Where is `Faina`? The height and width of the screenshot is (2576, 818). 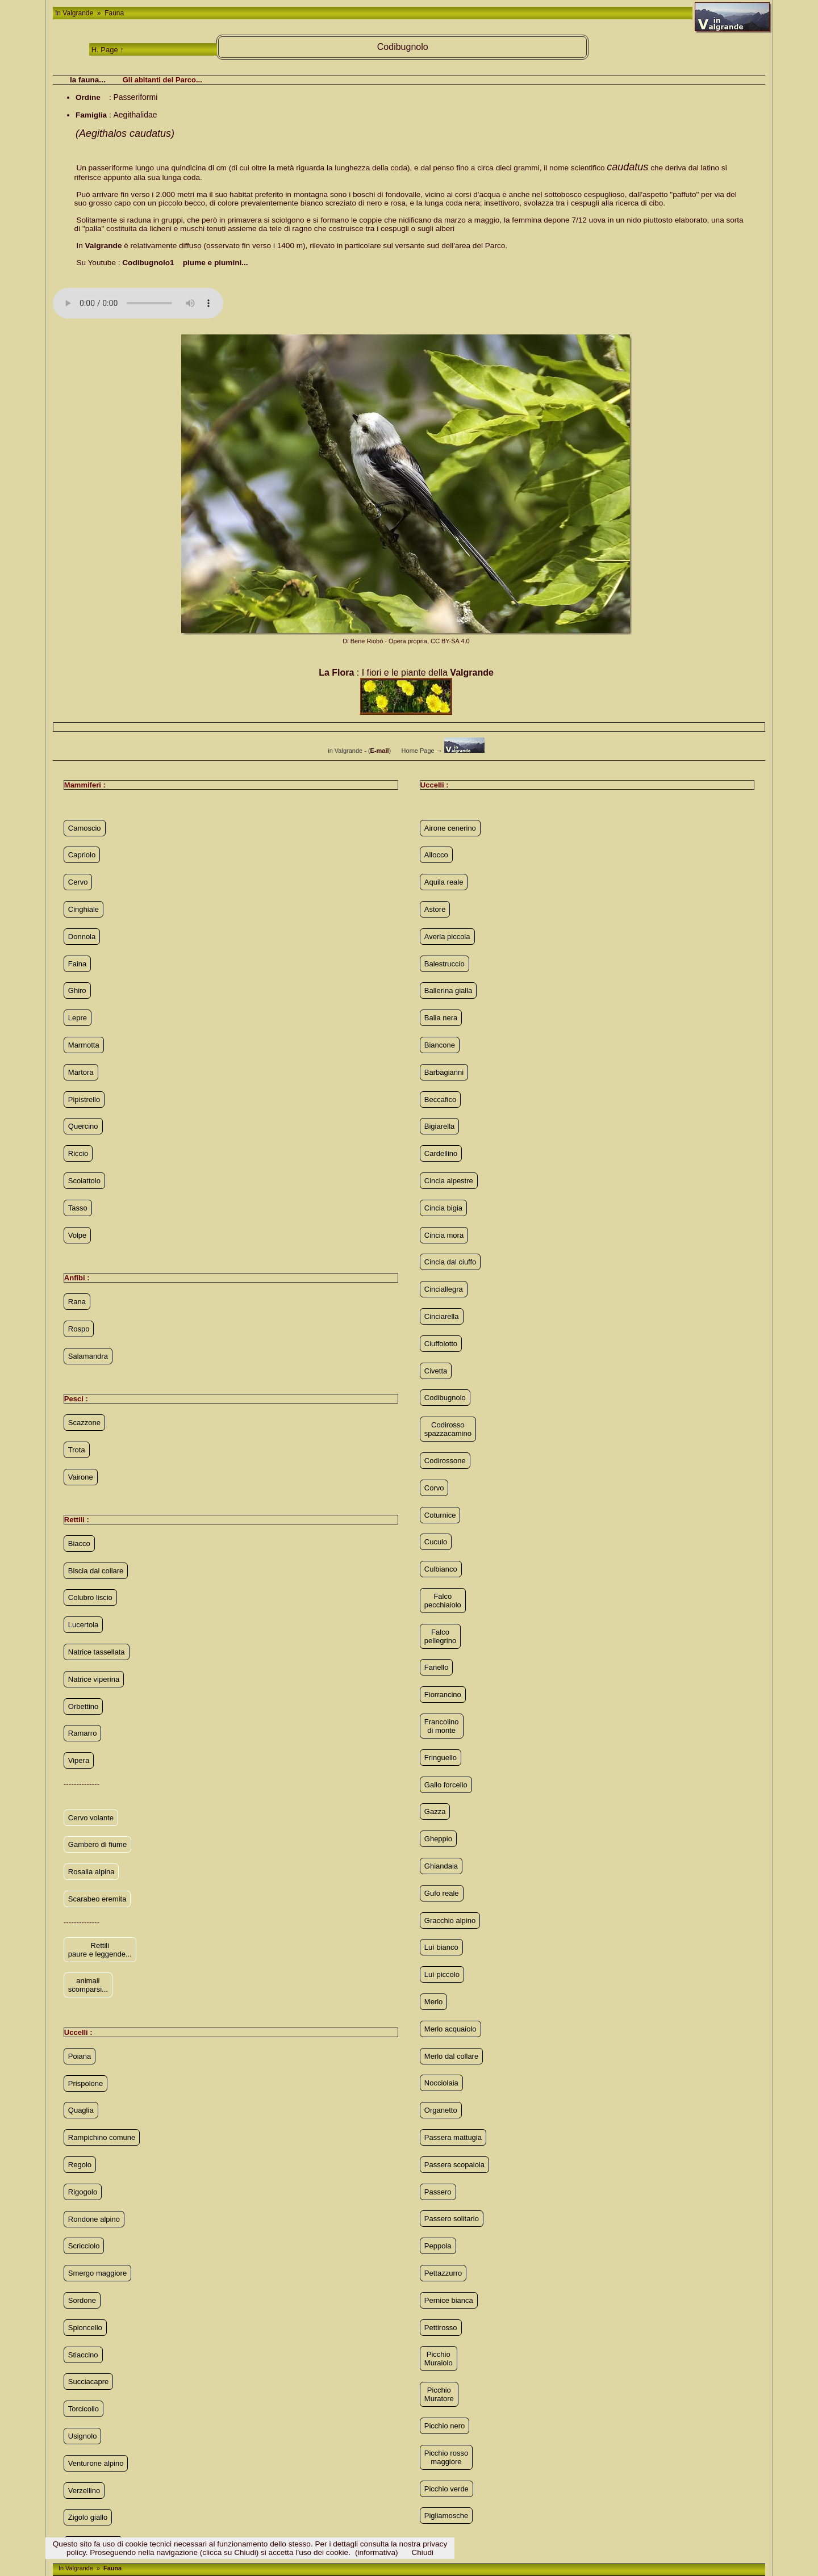 Faina is located at coordinates (77, 964).